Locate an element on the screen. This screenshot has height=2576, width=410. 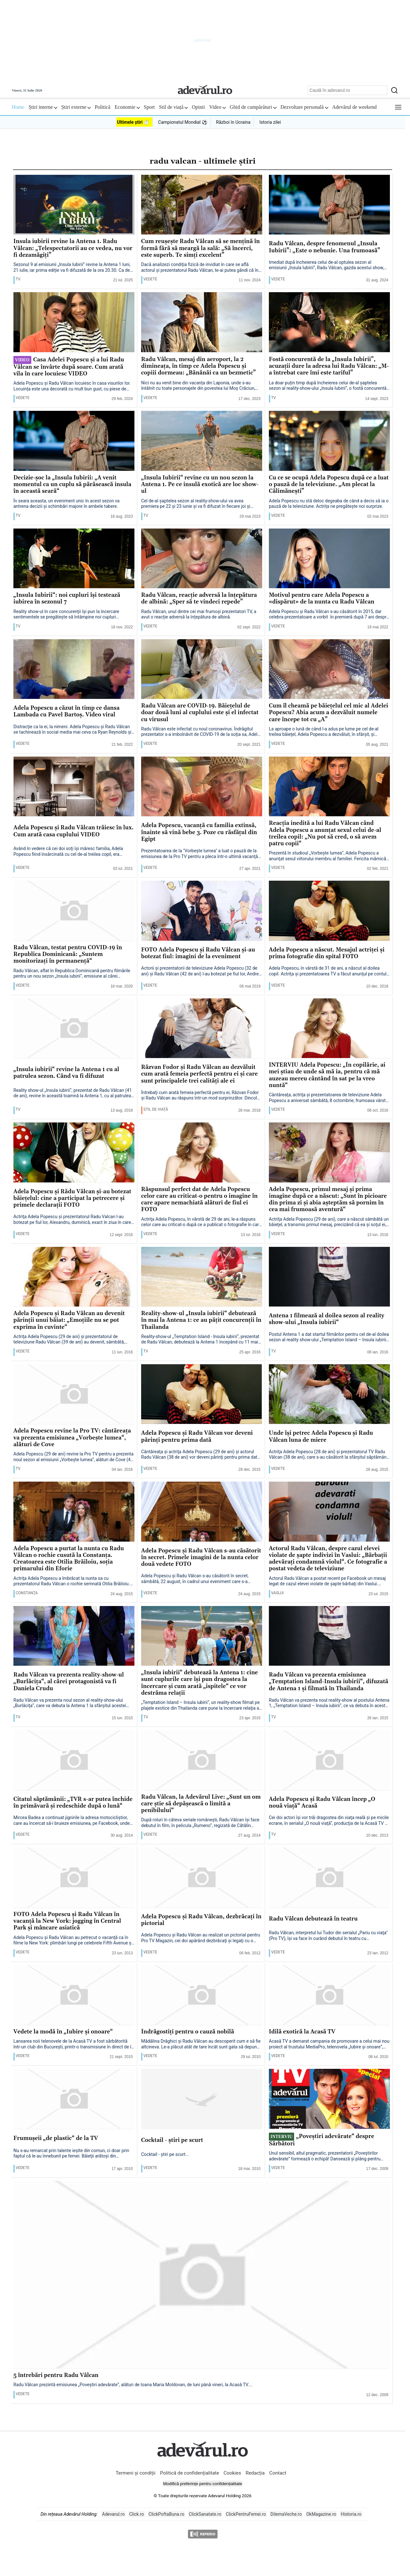
Cocktail - ştiri pe scurt is located at coordinates (172, 2140).